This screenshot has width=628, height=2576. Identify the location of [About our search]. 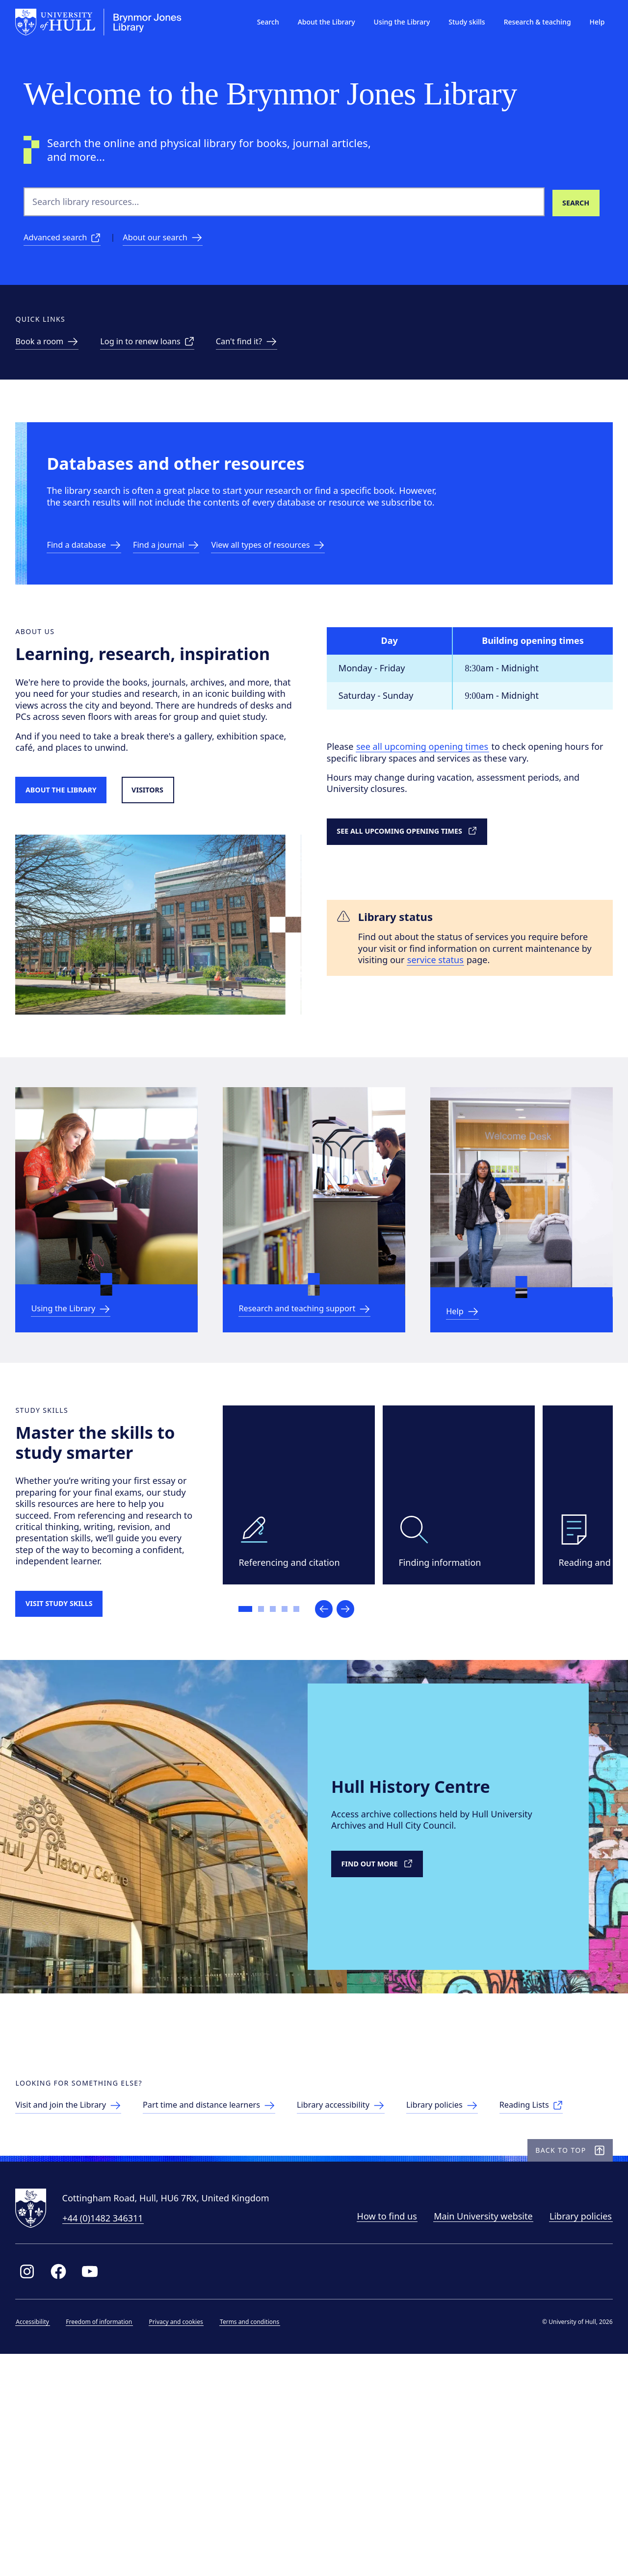
(174, 240).